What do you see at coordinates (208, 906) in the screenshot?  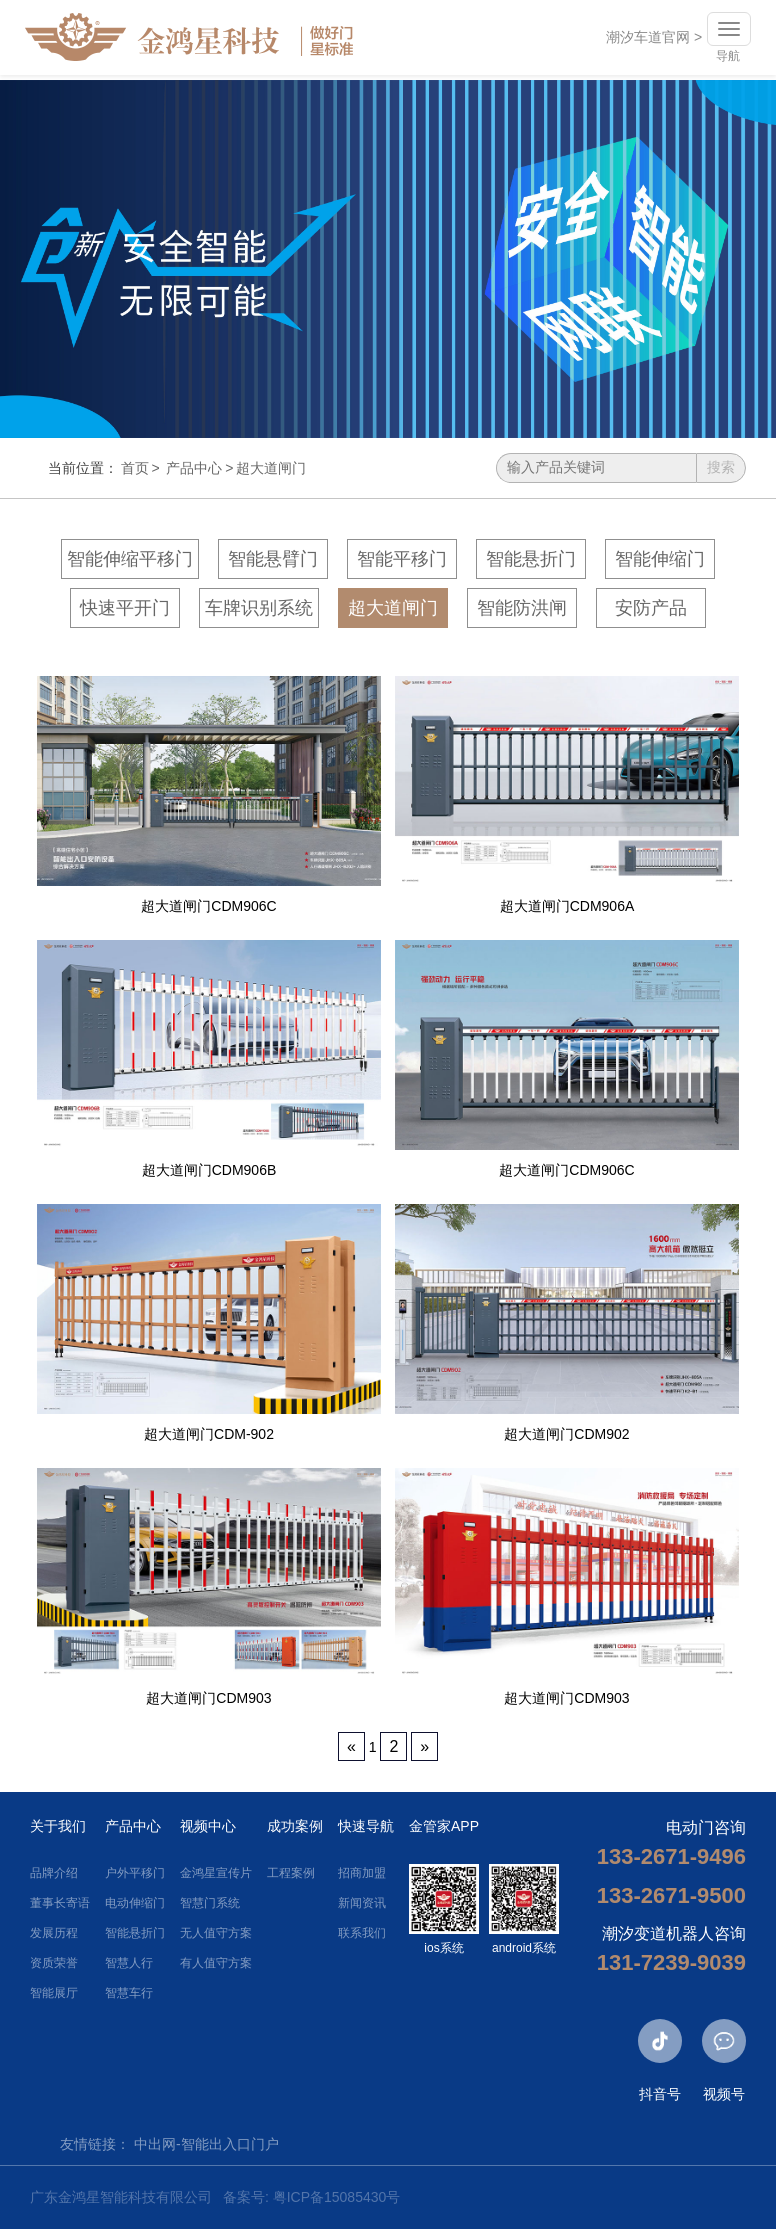 I see `超大道闸门CDM906C` at bounding box center [208, 906].